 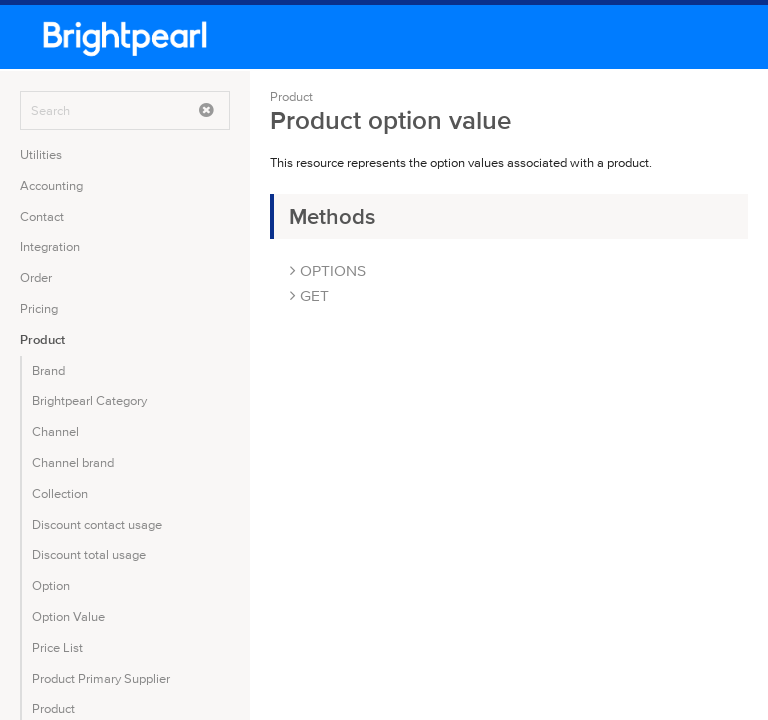 What do you see at coordinates (51, 185) in the screenshot?
I see `Accounting` at bounding box center [51, 185].